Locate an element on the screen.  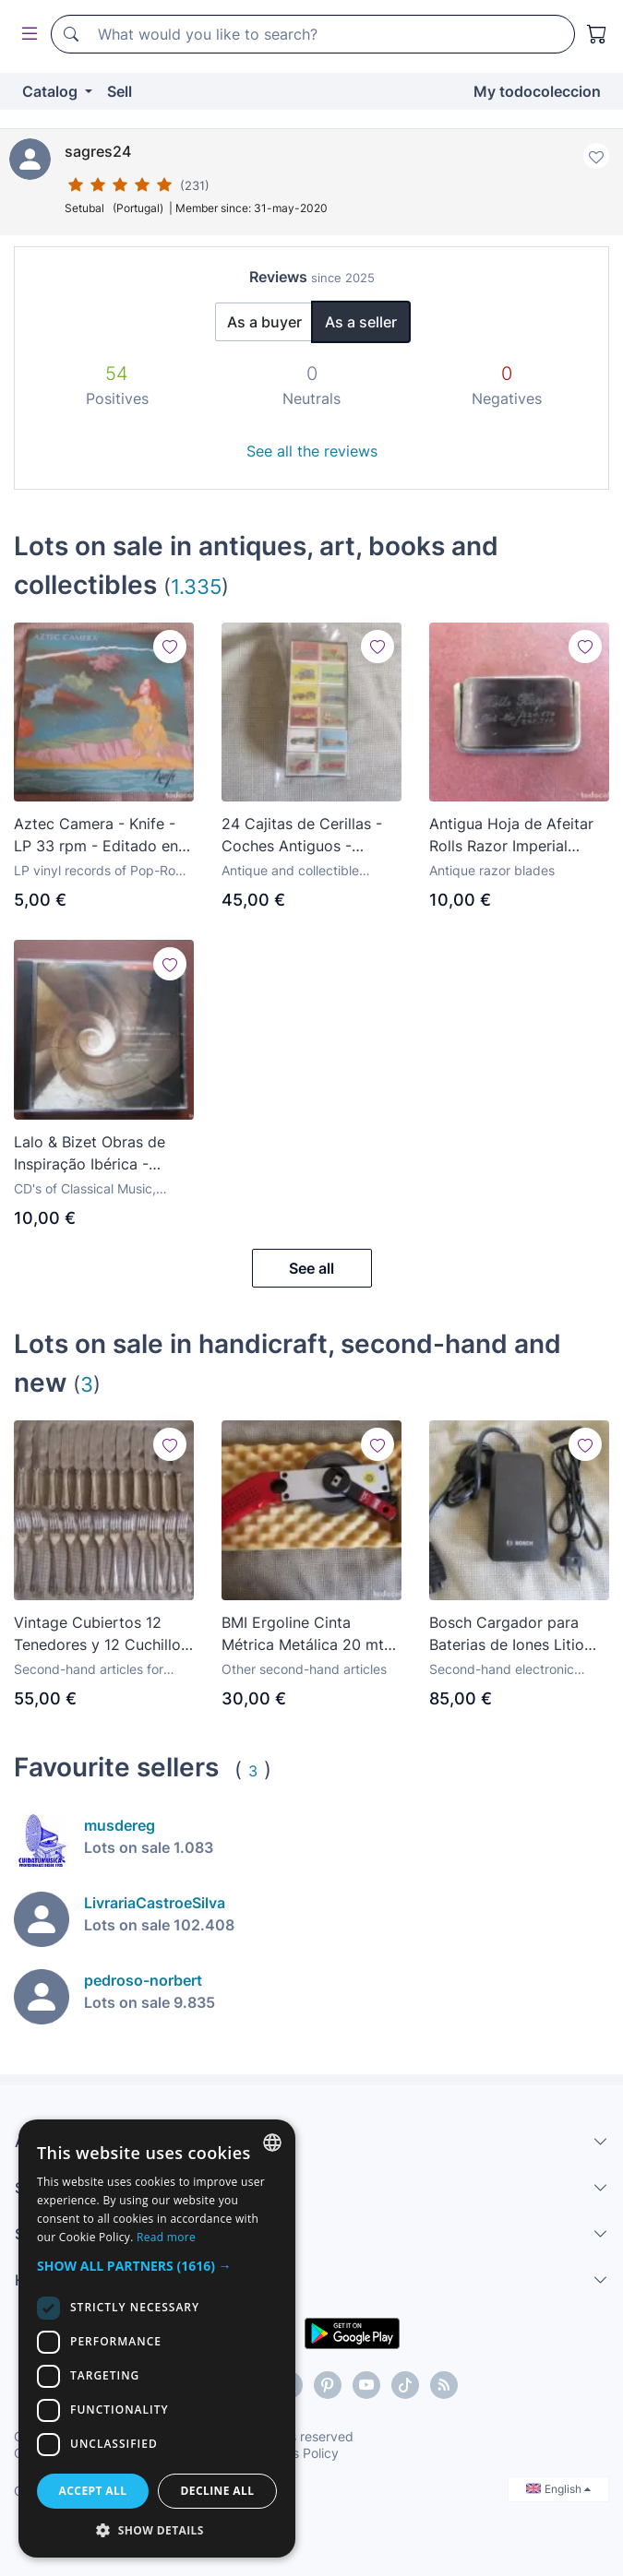
sagres24 is located at coordinates (98, 151).